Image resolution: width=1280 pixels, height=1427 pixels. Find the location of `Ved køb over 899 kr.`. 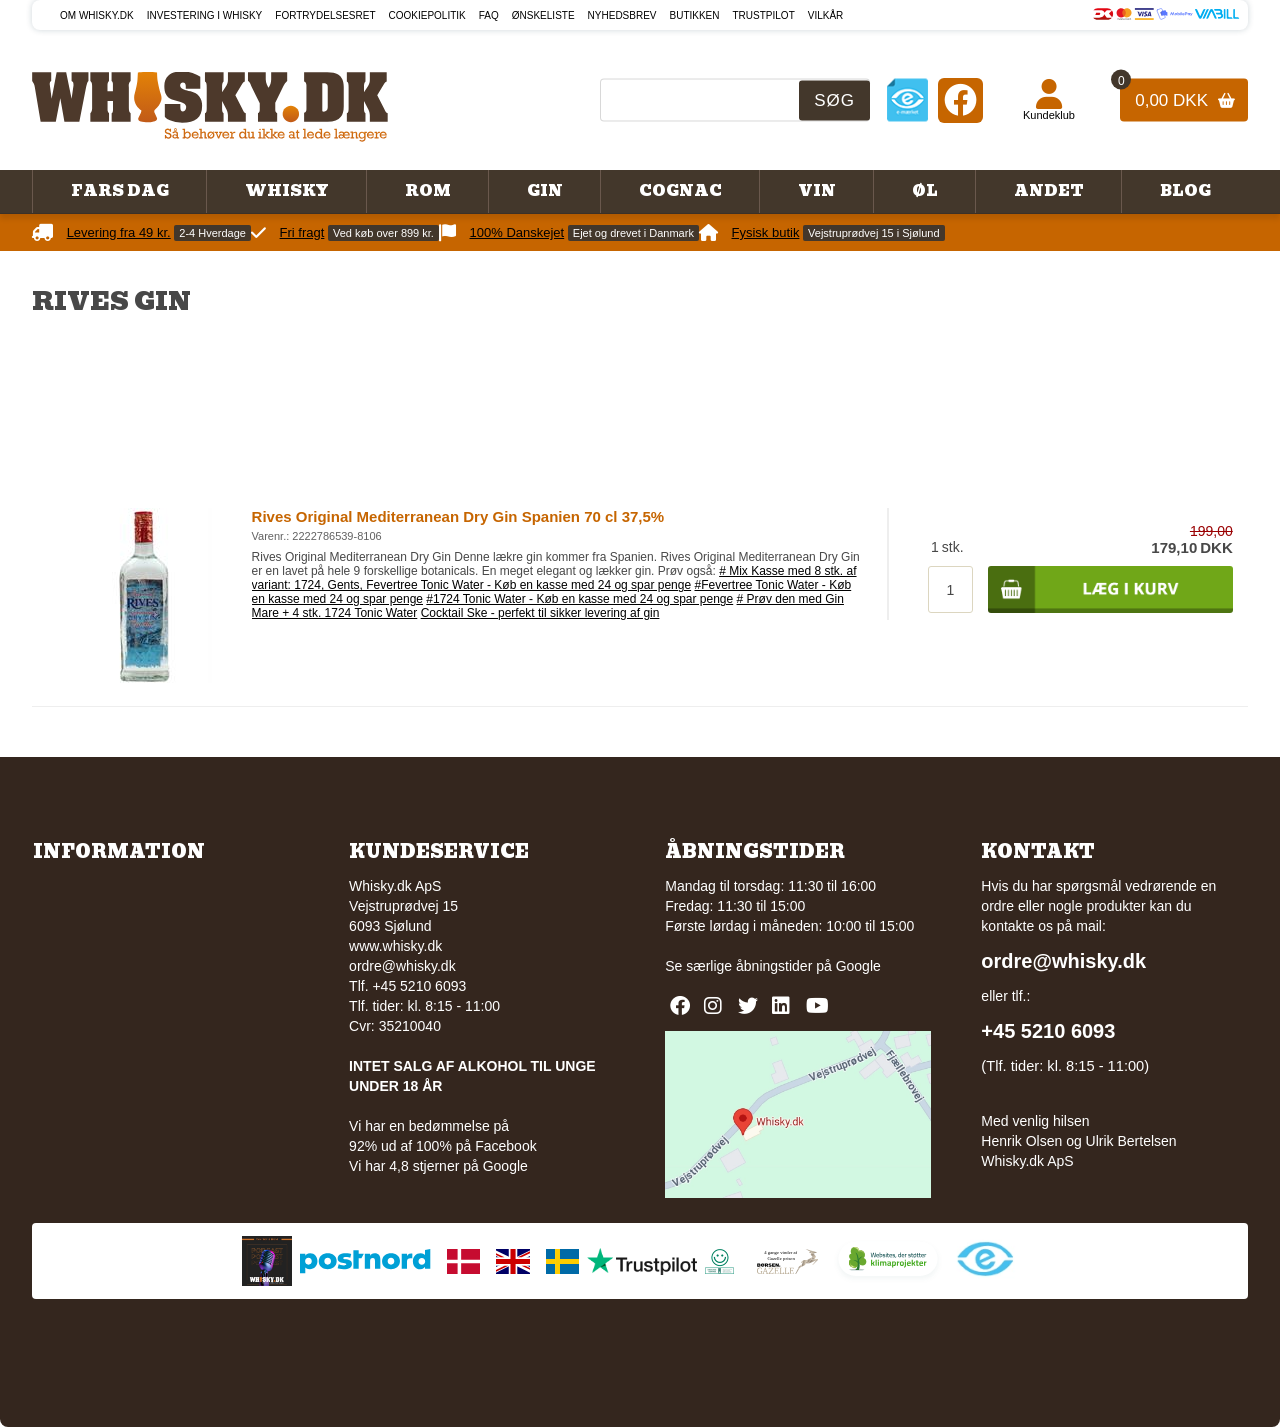

Ved køb over 899 kr. is located at coordinates (383, 233).